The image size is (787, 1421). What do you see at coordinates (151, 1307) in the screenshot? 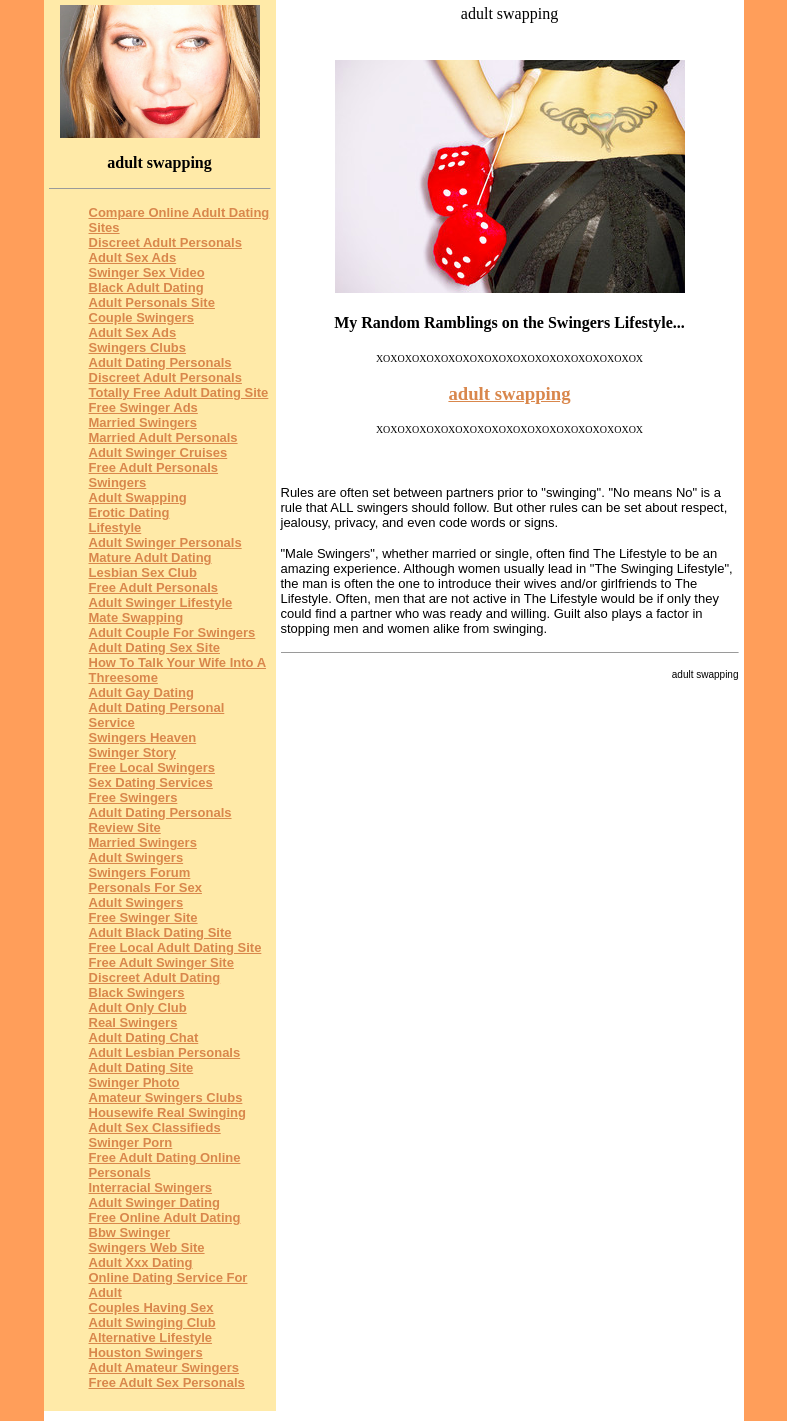
I see `Couples Having Sex` at bounding box center [151, 1307].